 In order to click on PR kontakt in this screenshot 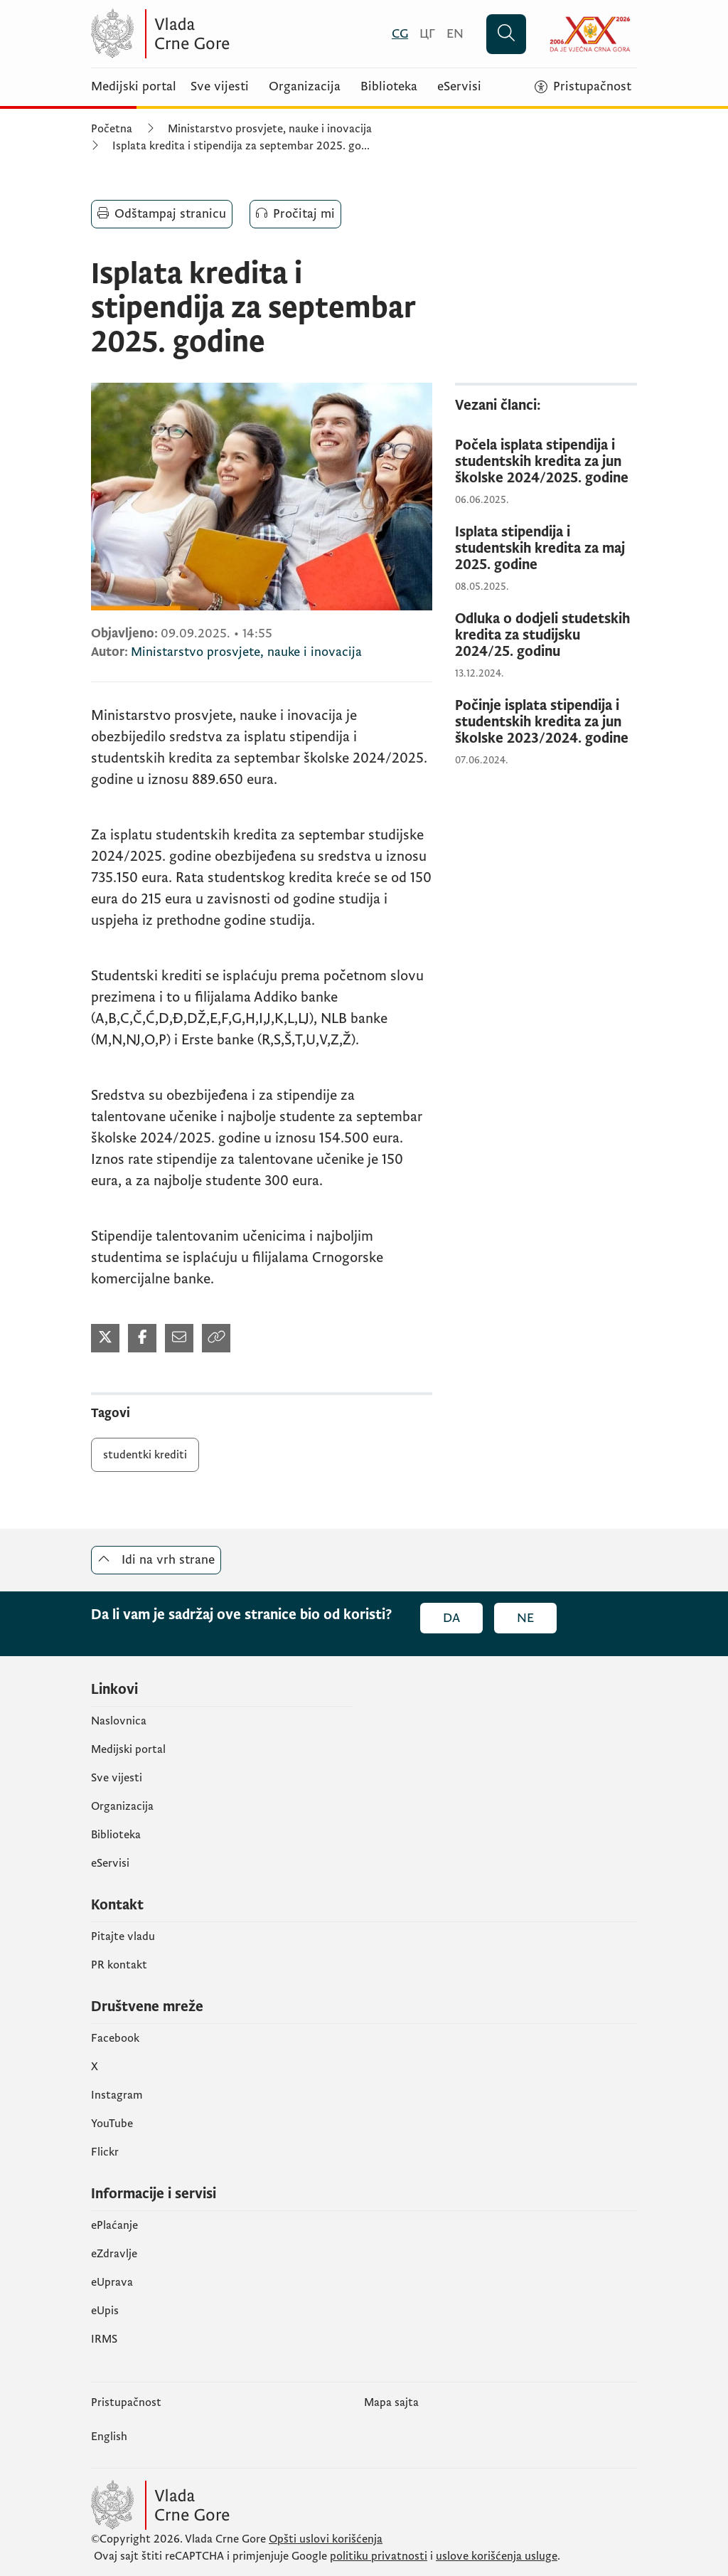, I will do `click(119, 1965)`.